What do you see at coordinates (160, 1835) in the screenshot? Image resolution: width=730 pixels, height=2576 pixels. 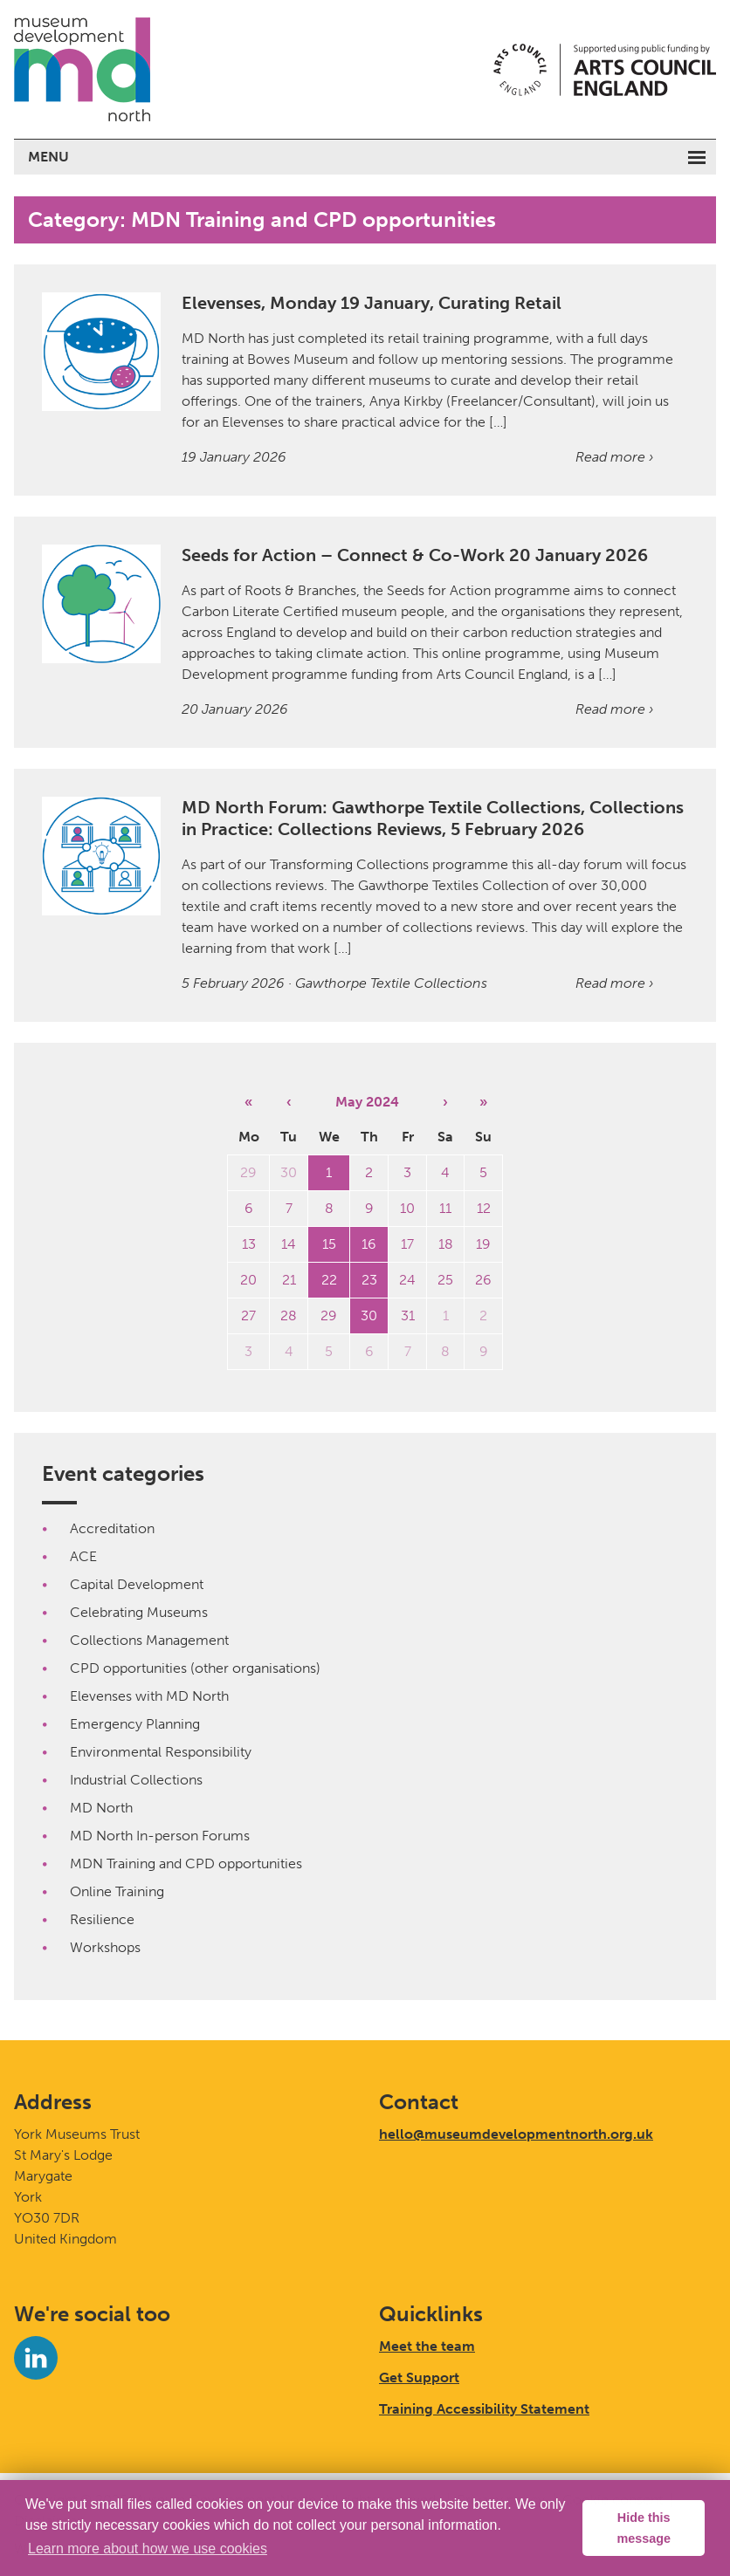 I see `MD North In-person Forums` at bounding box center [160, 1835].